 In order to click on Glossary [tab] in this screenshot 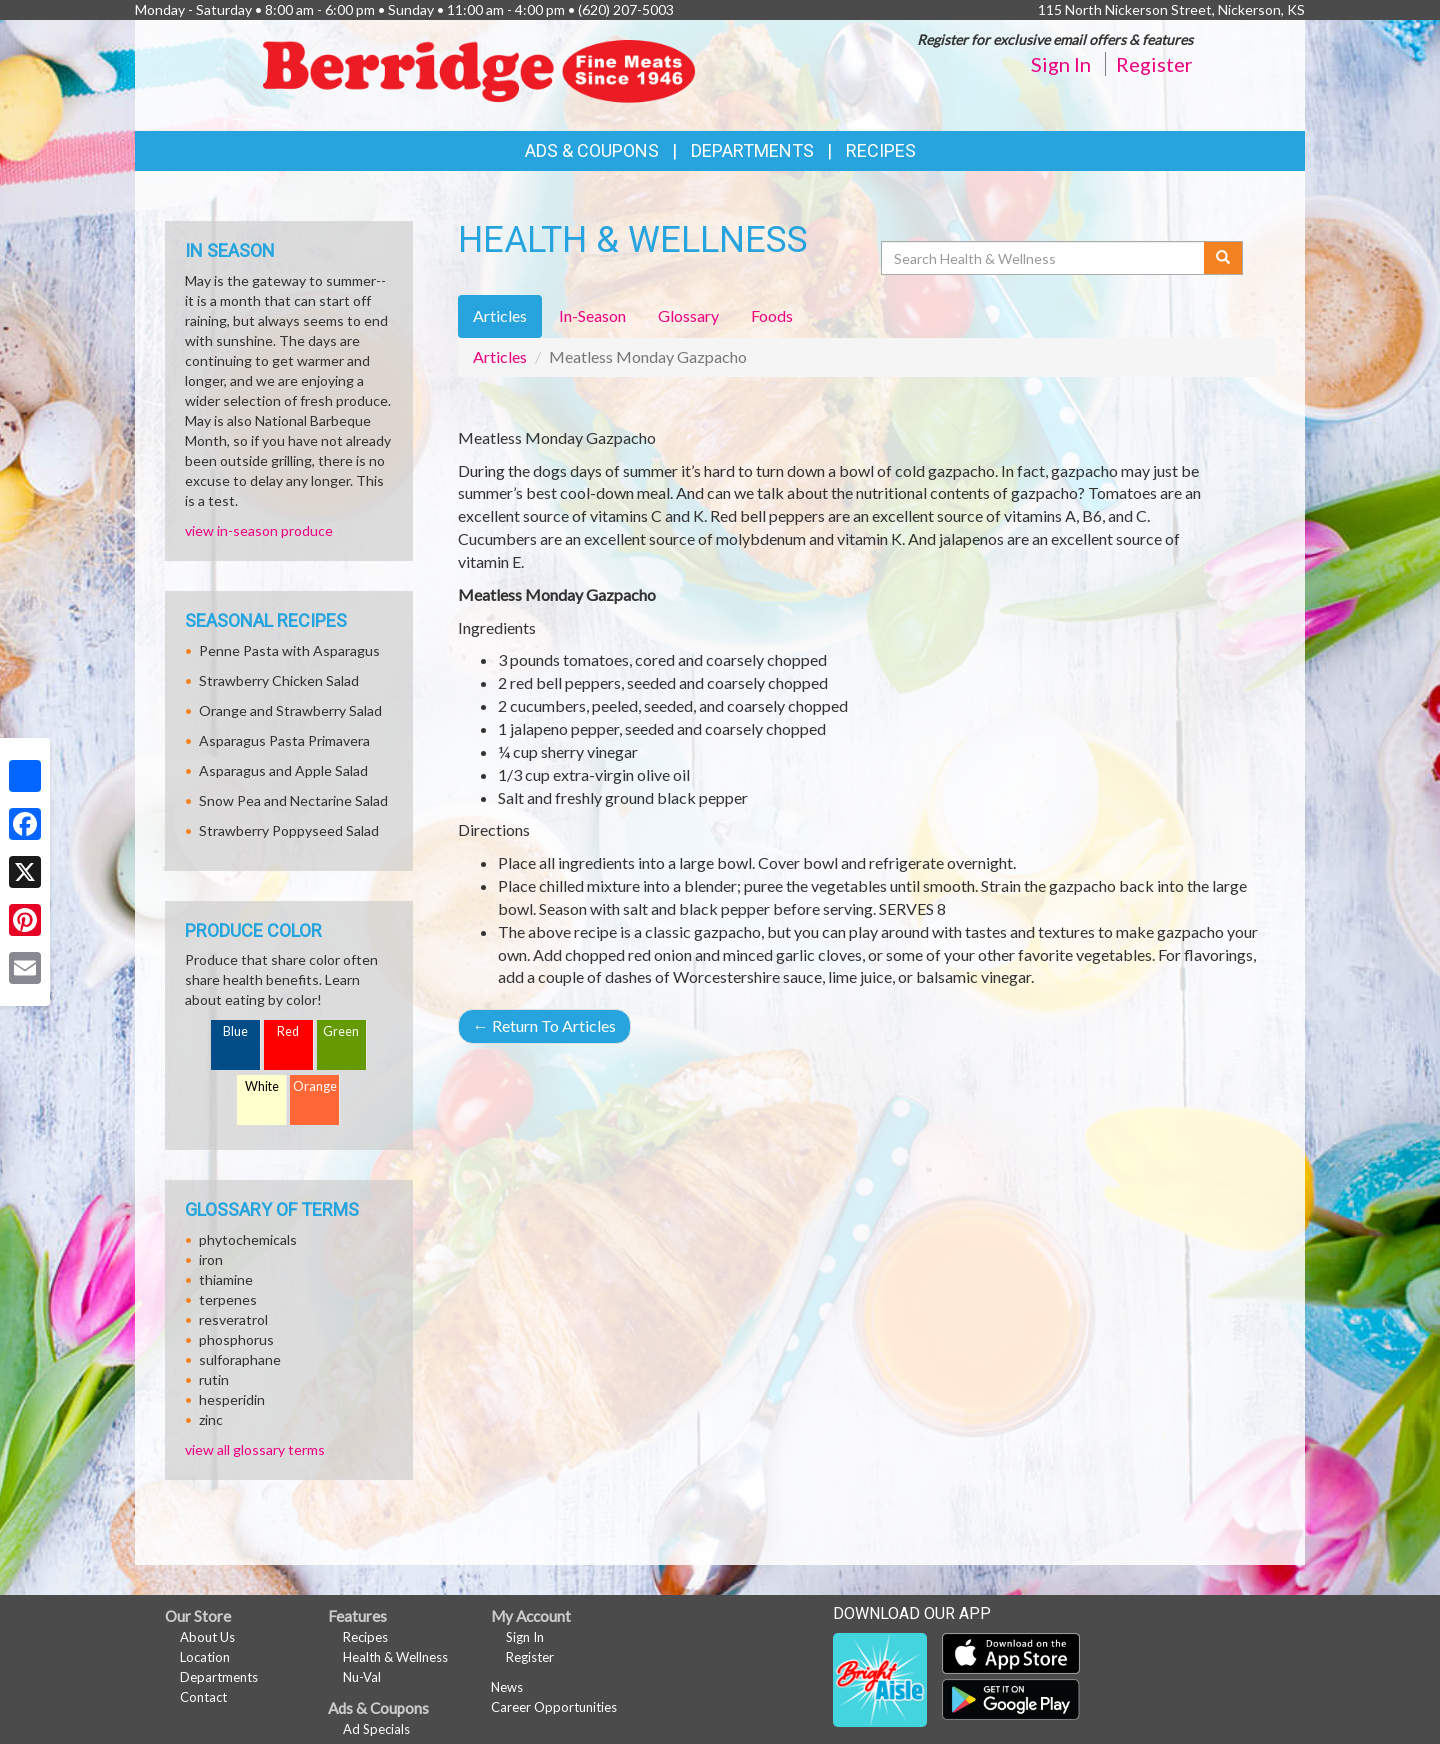, I will do `click(688, 315)`.